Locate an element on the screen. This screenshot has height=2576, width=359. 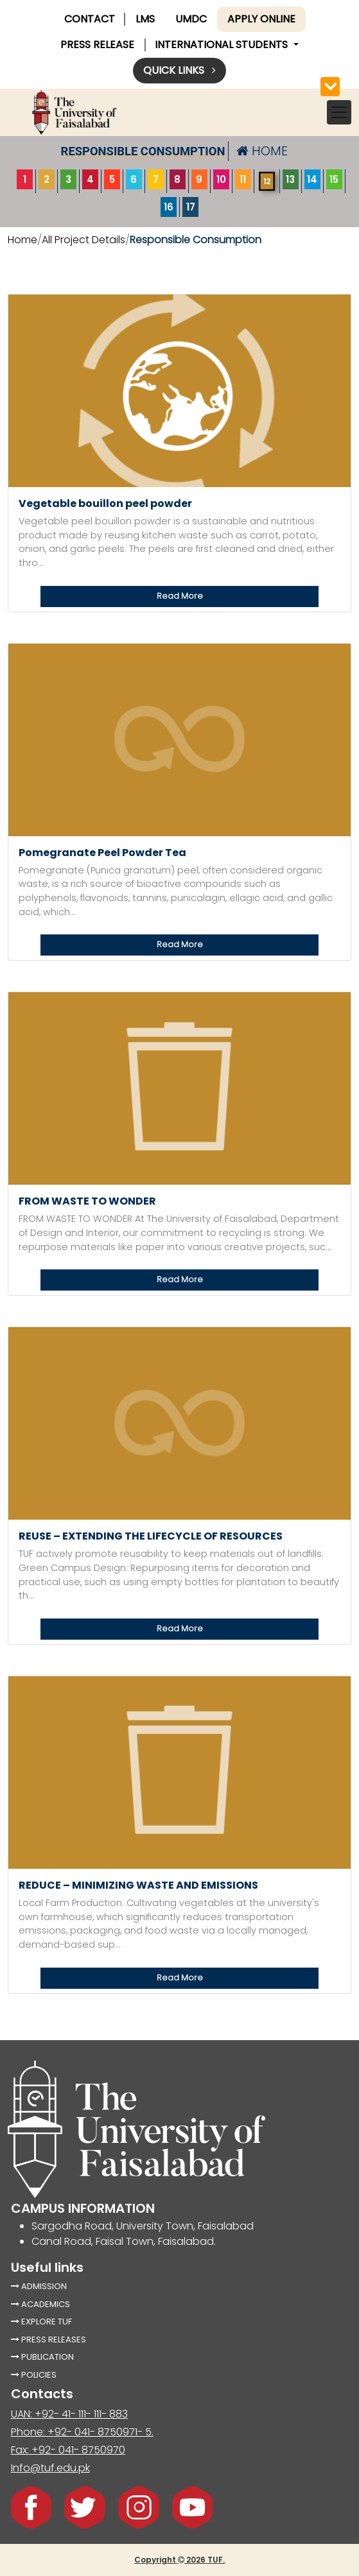
HOME is located at coordinates (262, 151).